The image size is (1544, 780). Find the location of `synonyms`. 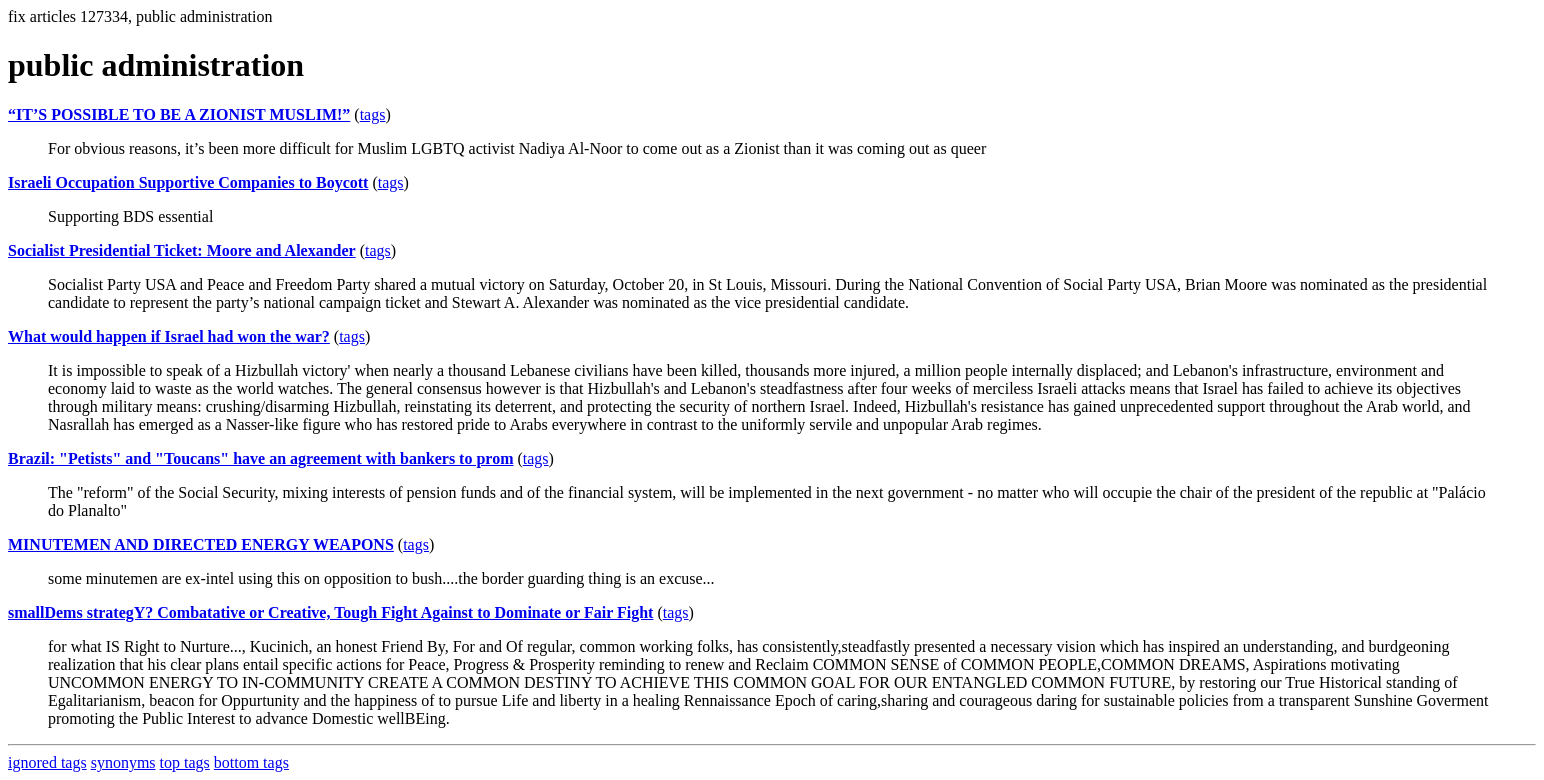

synonyms is located at coordinates (123, 762).